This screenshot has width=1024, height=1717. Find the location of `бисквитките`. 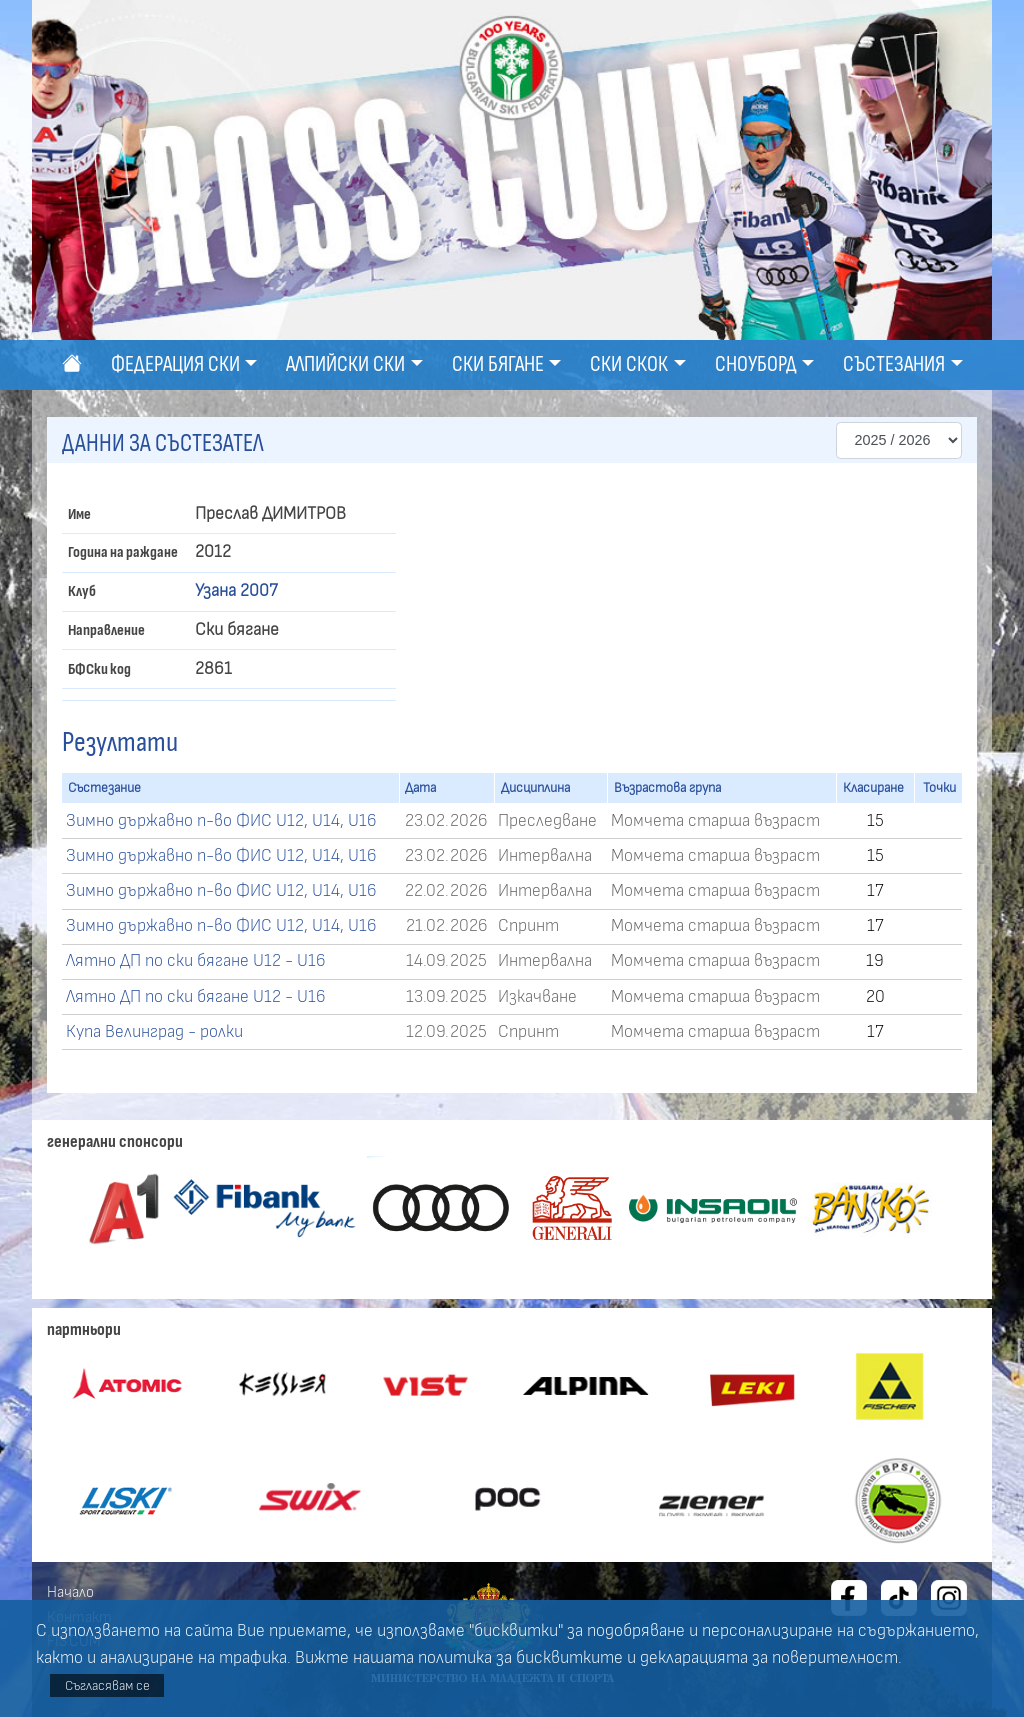

бисквитките is located at coordinates (569, 1658).